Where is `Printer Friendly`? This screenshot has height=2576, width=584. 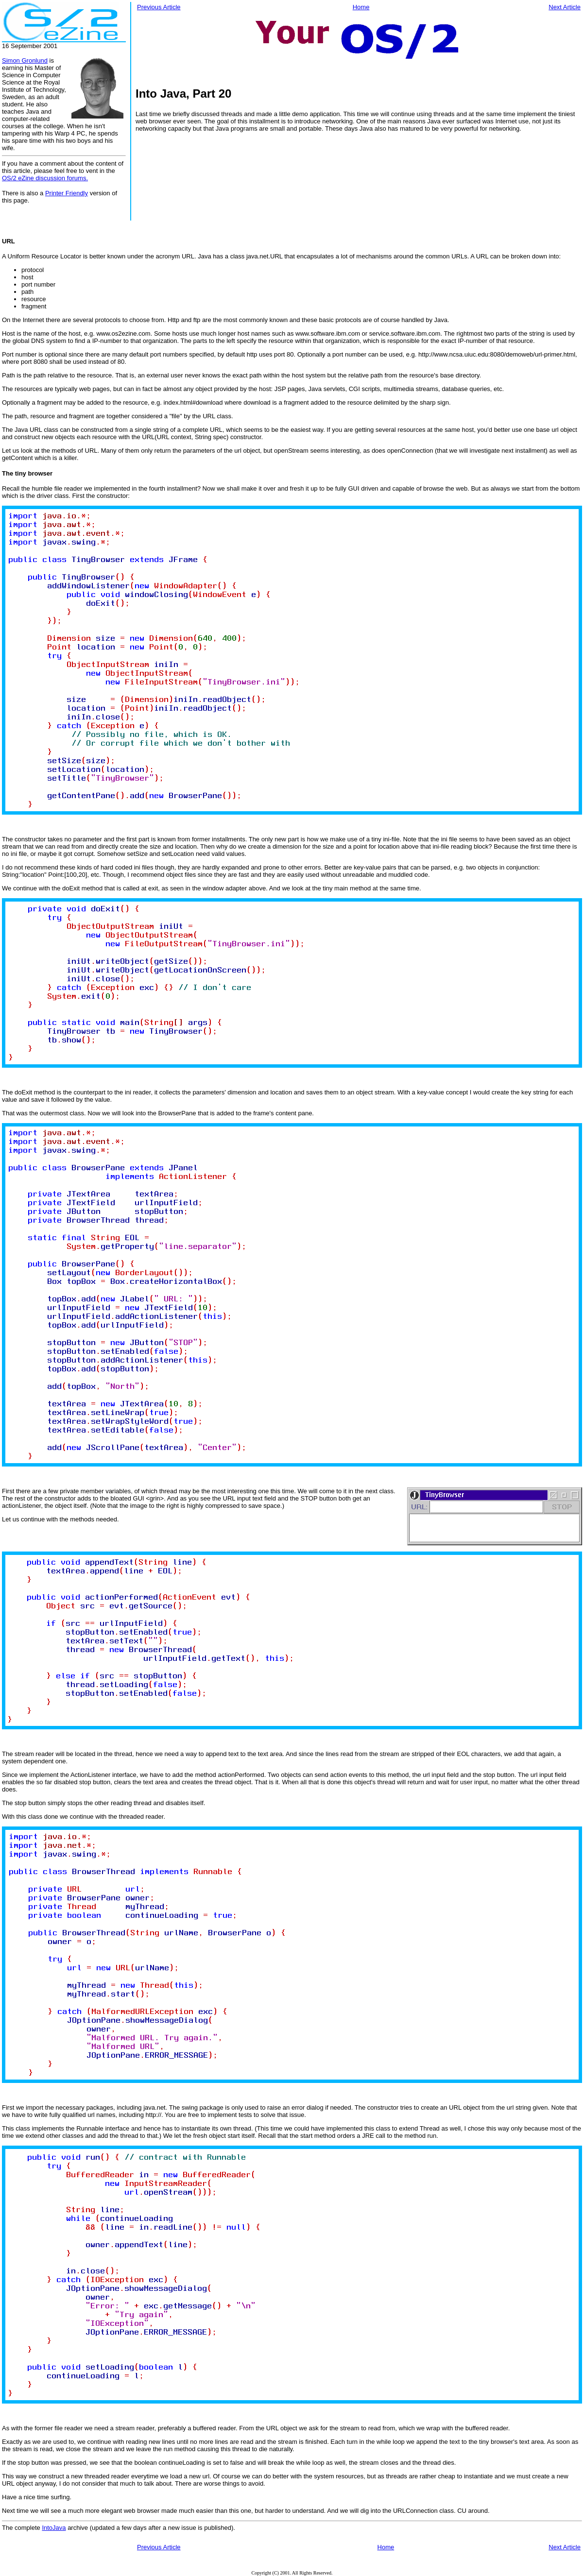 Printer Friendly is located at coordinates (66, 193).